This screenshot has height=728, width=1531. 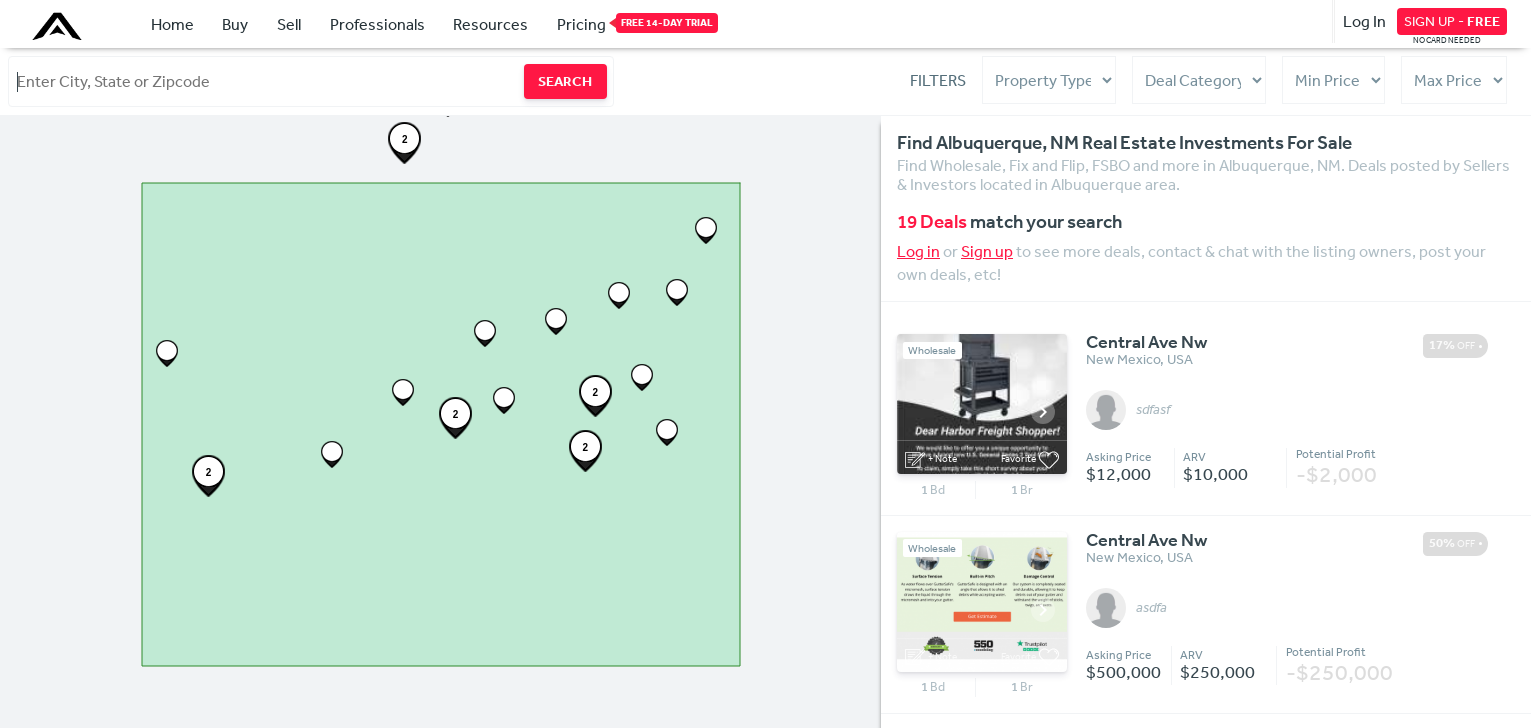 I want to click on Home, so click(x=172, y=24).